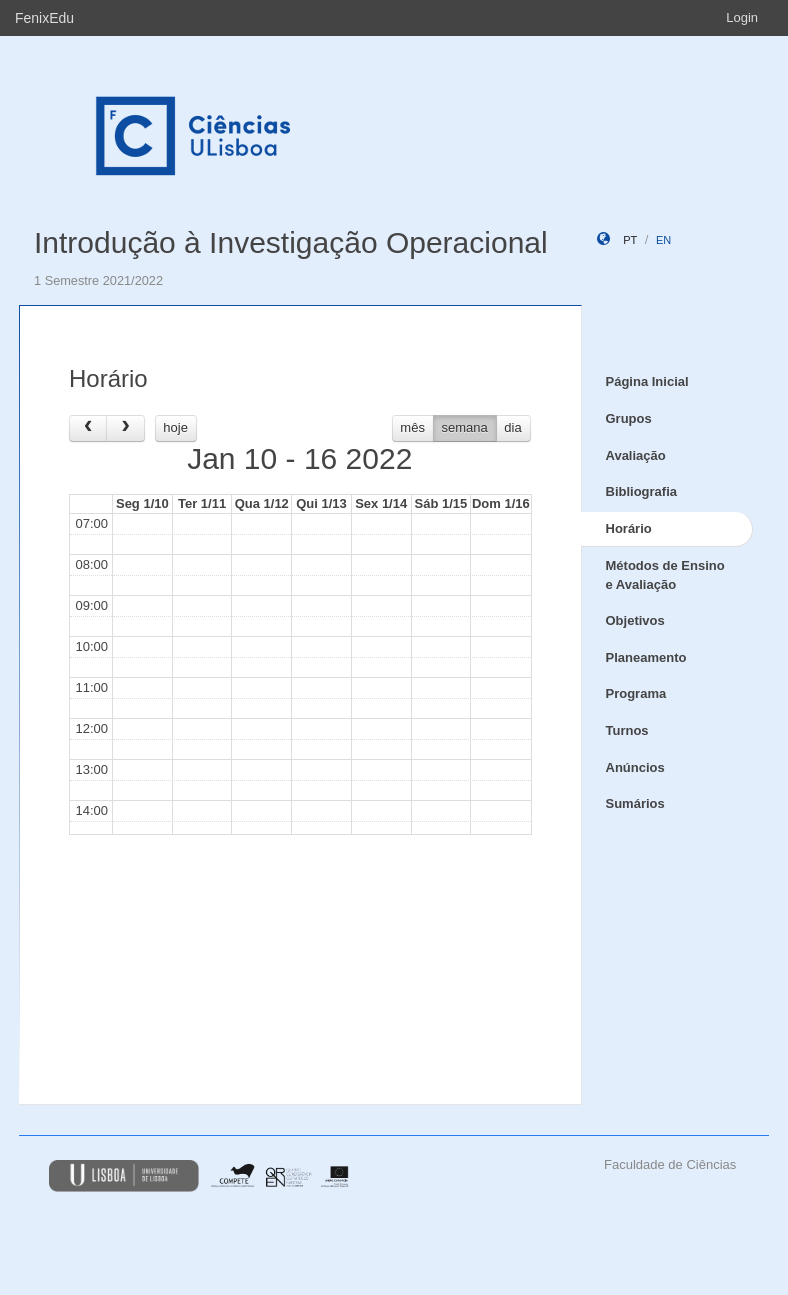  What do you see at coordinates (636, 455) in the screenshot?
I see `Avaliação` at bounding box center [636, 455].